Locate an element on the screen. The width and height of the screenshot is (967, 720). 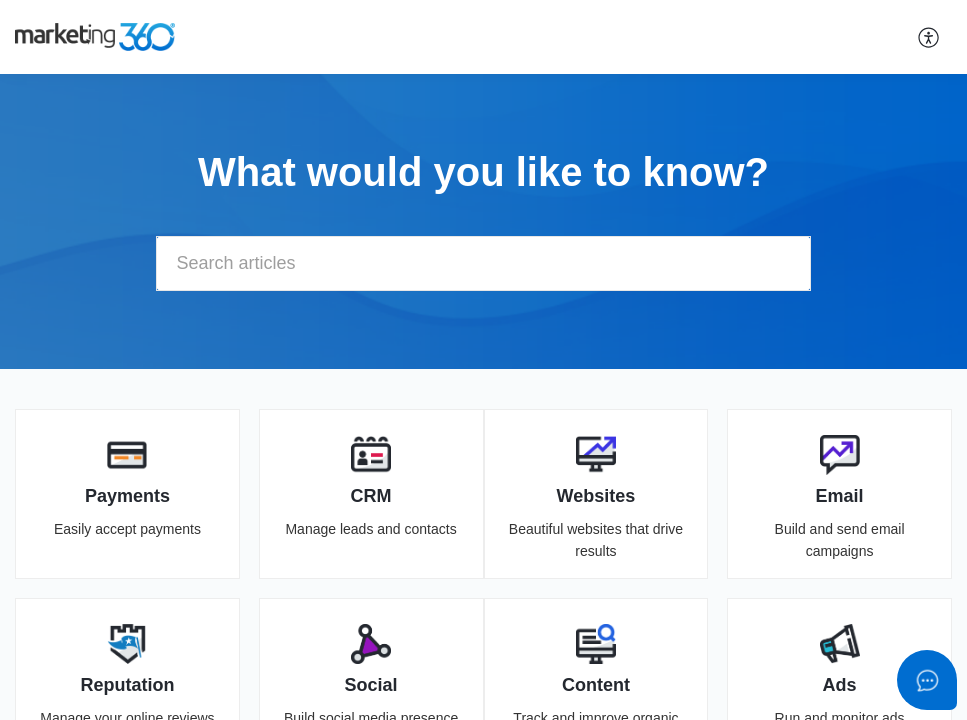
Social is located at coordinates (371, 685).